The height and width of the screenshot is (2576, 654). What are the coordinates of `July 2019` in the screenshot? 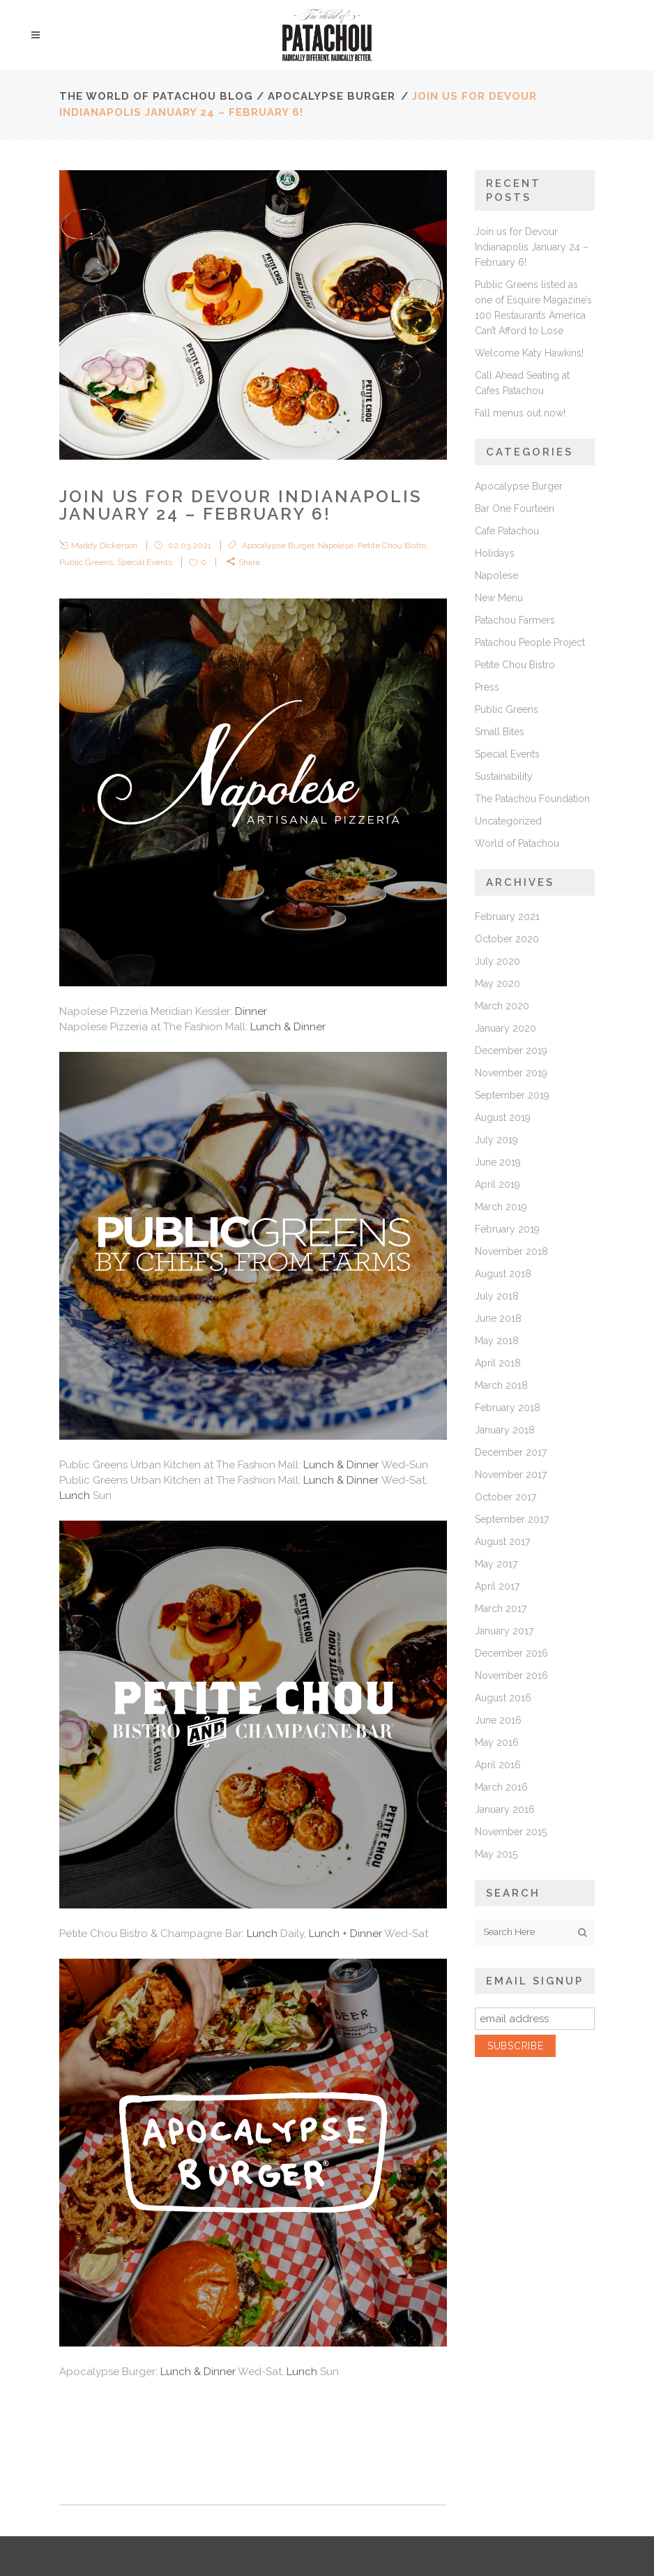 It's located at (496, 1139).